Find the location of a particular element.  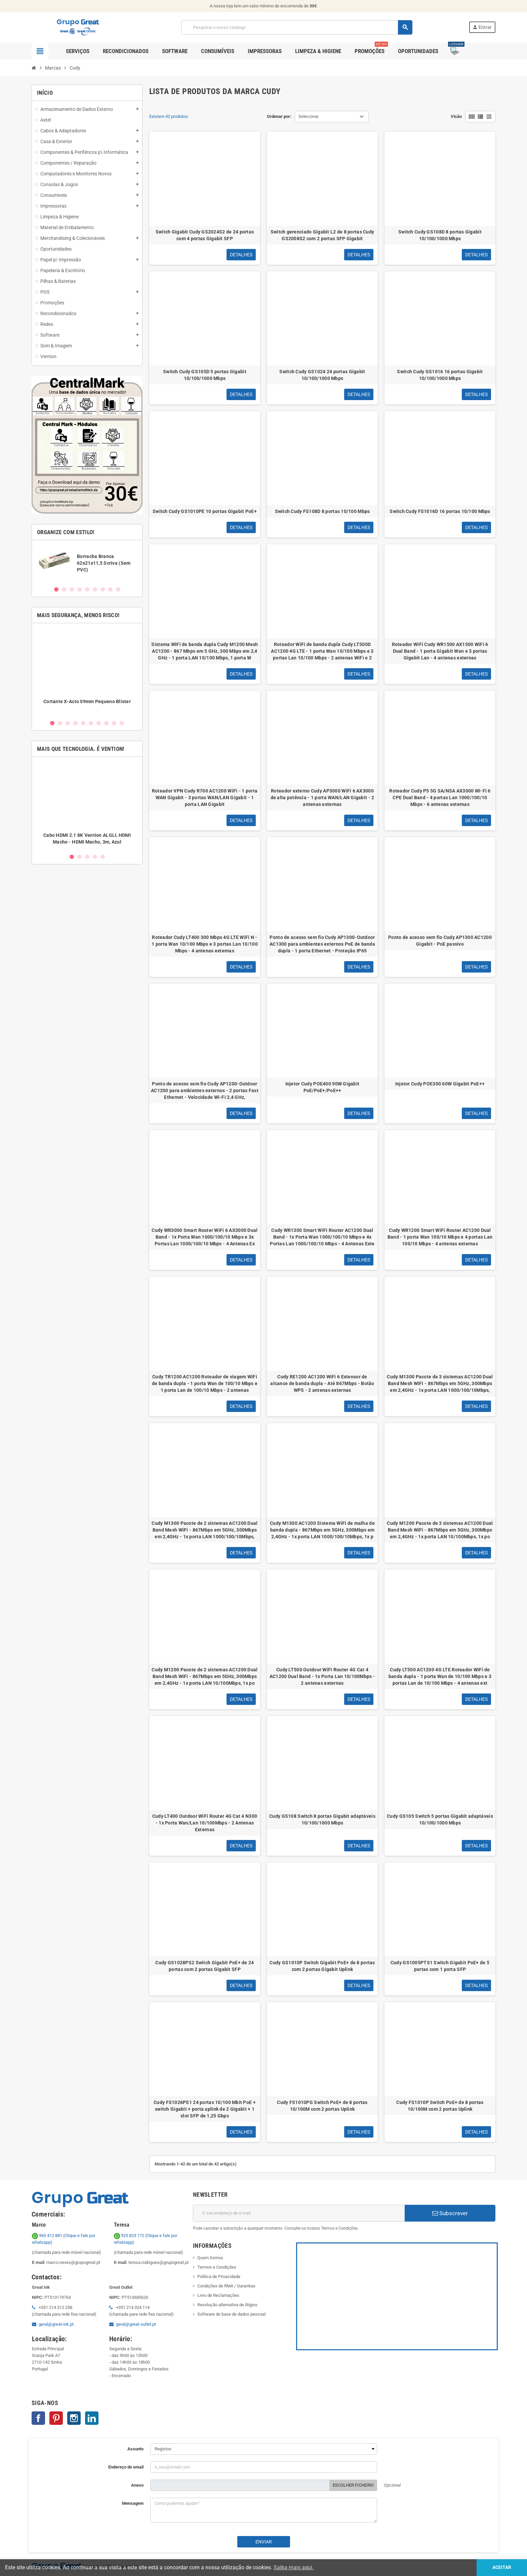

Subscrever is located at coordinates (450, 2213).